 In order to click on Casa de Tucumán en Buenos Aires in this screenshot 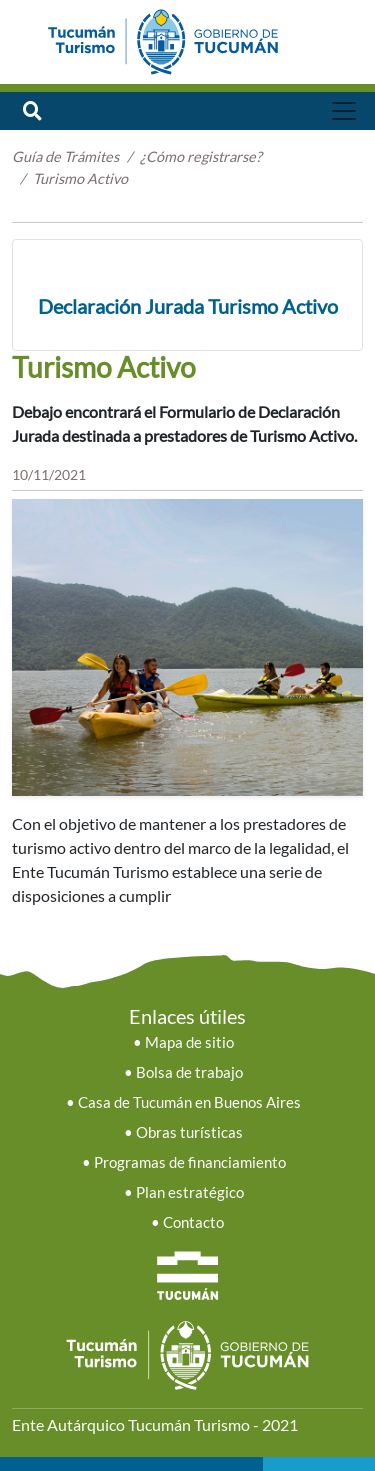, I will do `click(189, 1102)`.